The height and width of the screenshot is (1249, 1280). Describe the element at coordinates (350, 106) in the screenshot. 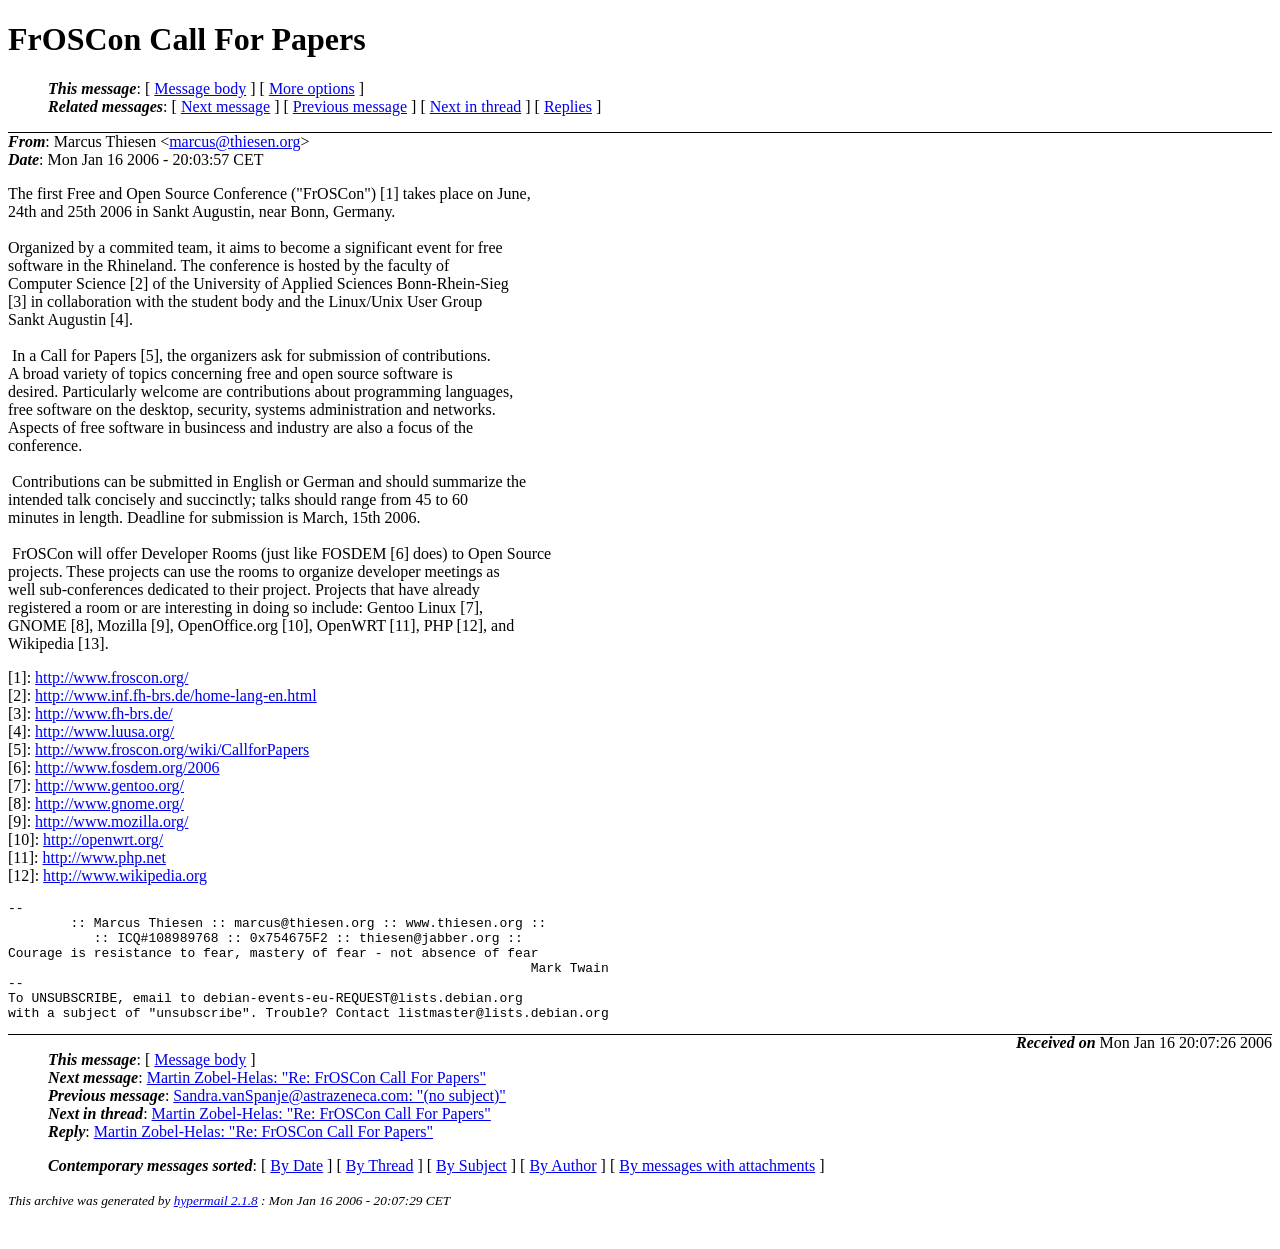

I see `Previous message` at that location.